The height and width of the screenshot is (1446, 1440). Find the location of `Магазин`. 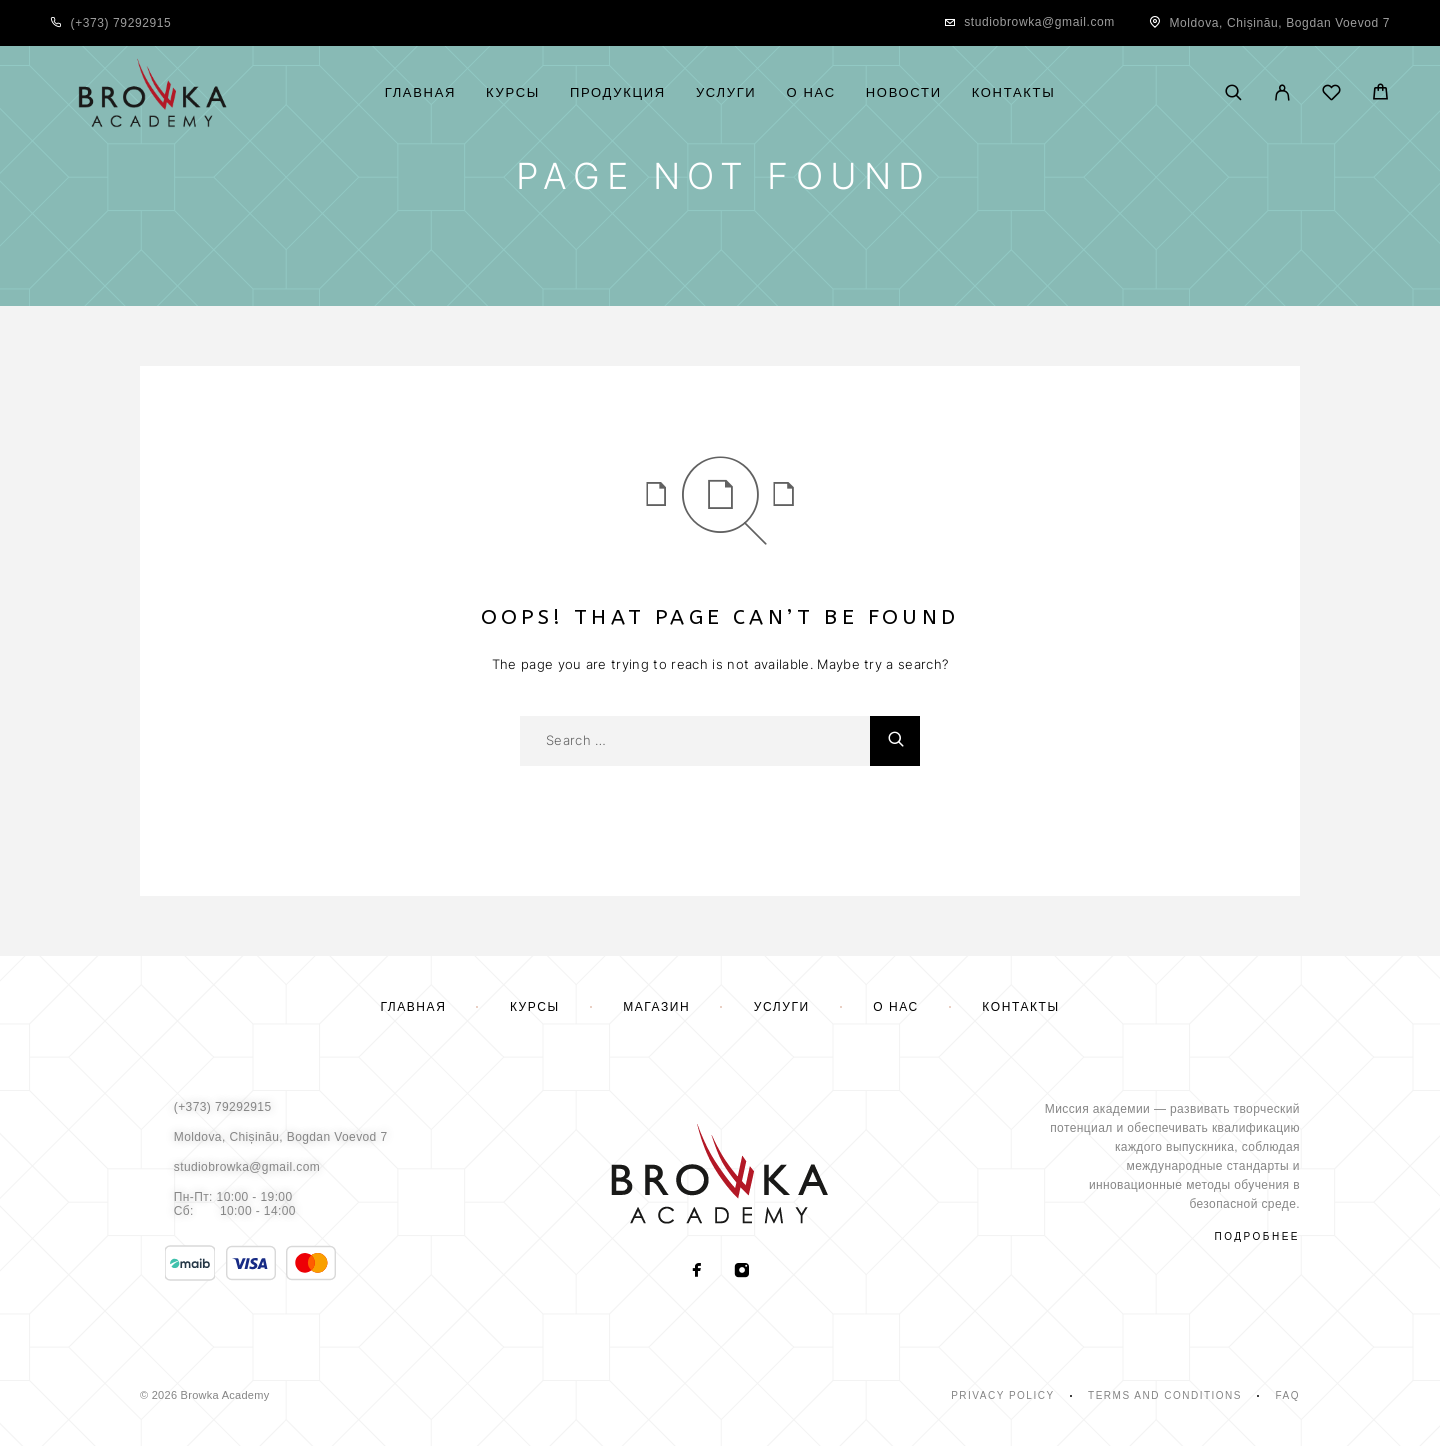

Магазин is located at coordinates (656, 1007).